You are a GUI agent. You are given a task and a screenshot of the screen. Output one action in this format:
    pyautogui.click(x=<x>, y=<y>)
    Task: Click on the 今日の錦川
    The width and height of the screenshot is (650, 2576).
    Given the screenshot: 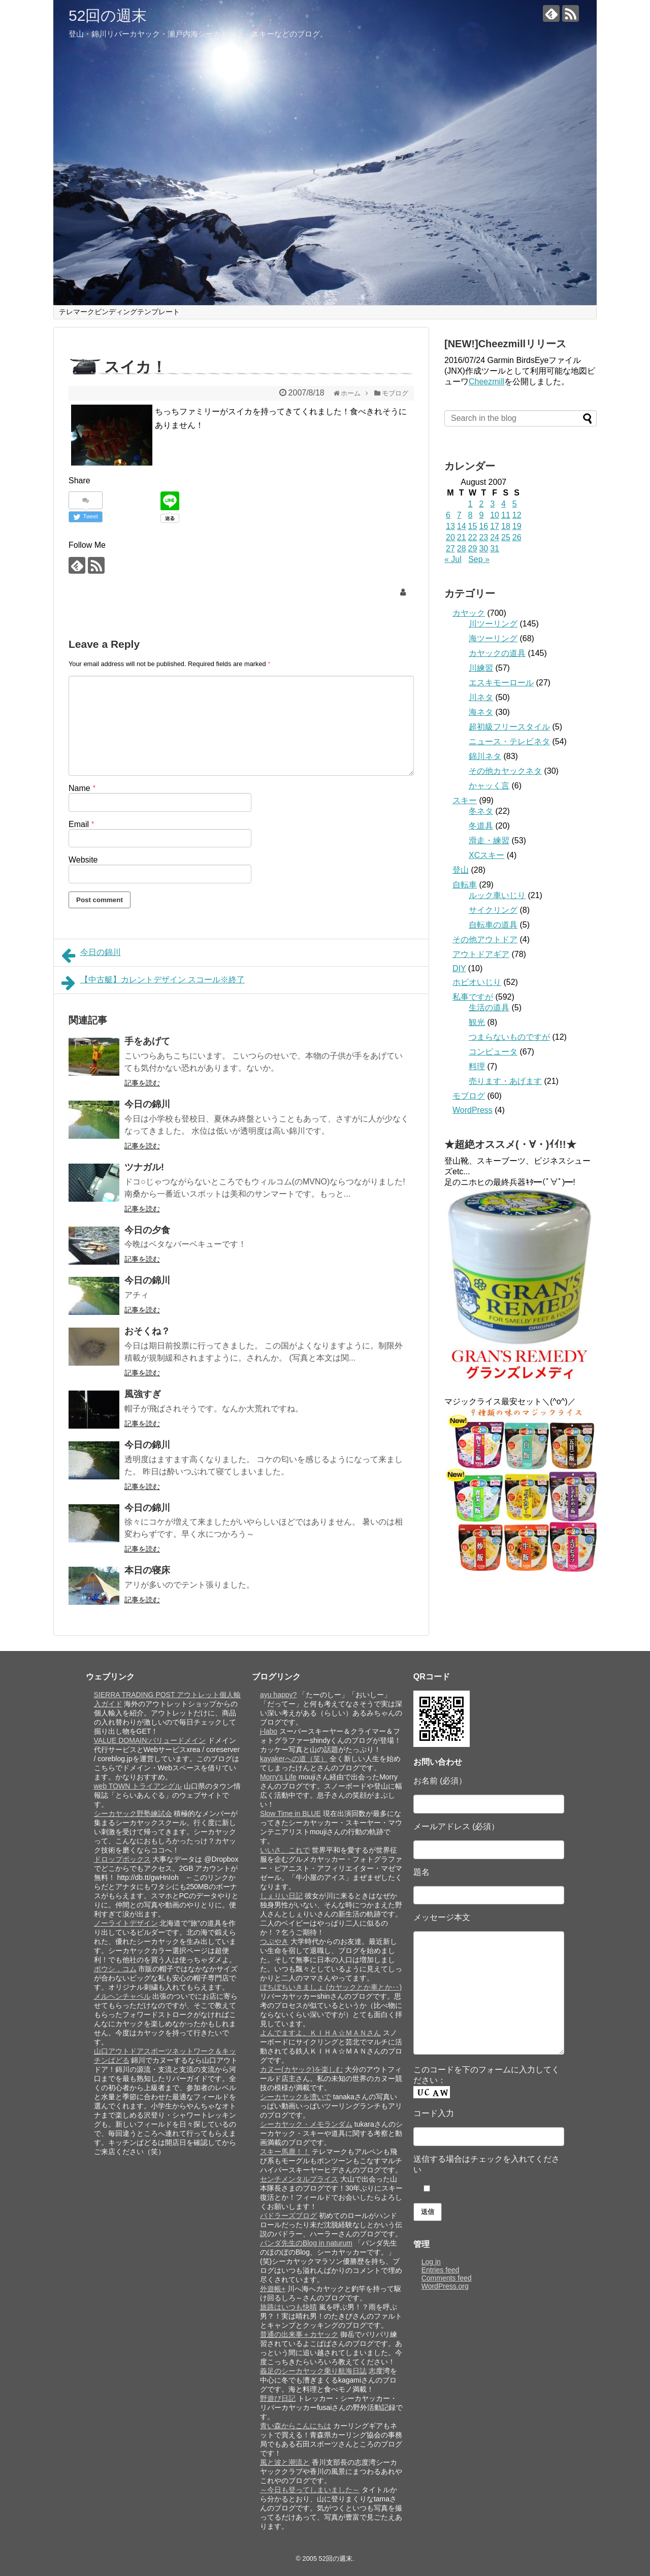 What is the action you would take?
    pyautogui.click(x=91, y=955)
    